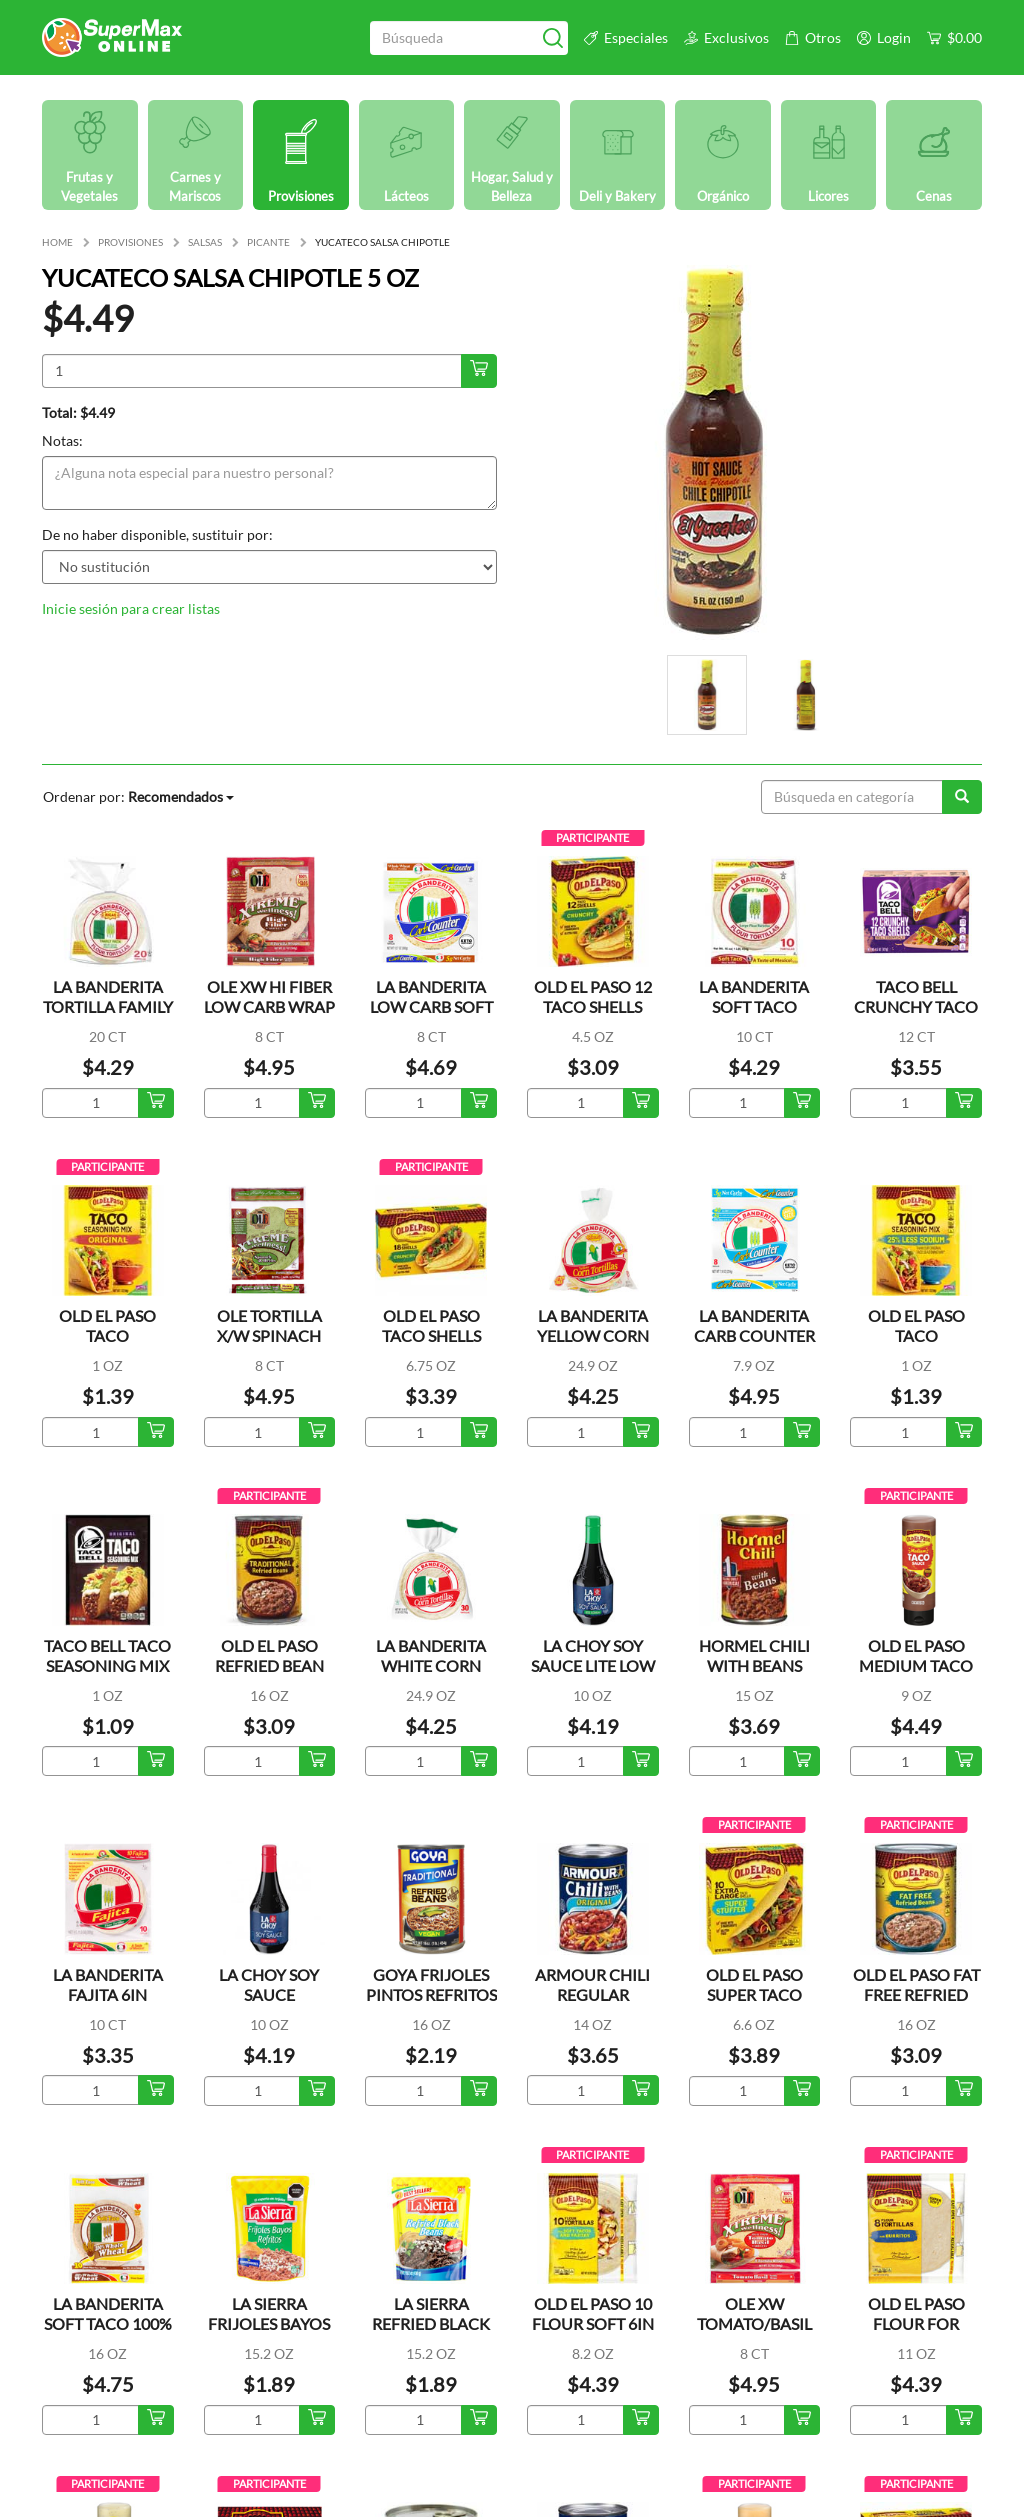 Image resolution: width=1024 pixels, height=2517 pixels. I want to click on OLD EL PASO FAT FREE REFRIED BEANS, so click(916, 1994).